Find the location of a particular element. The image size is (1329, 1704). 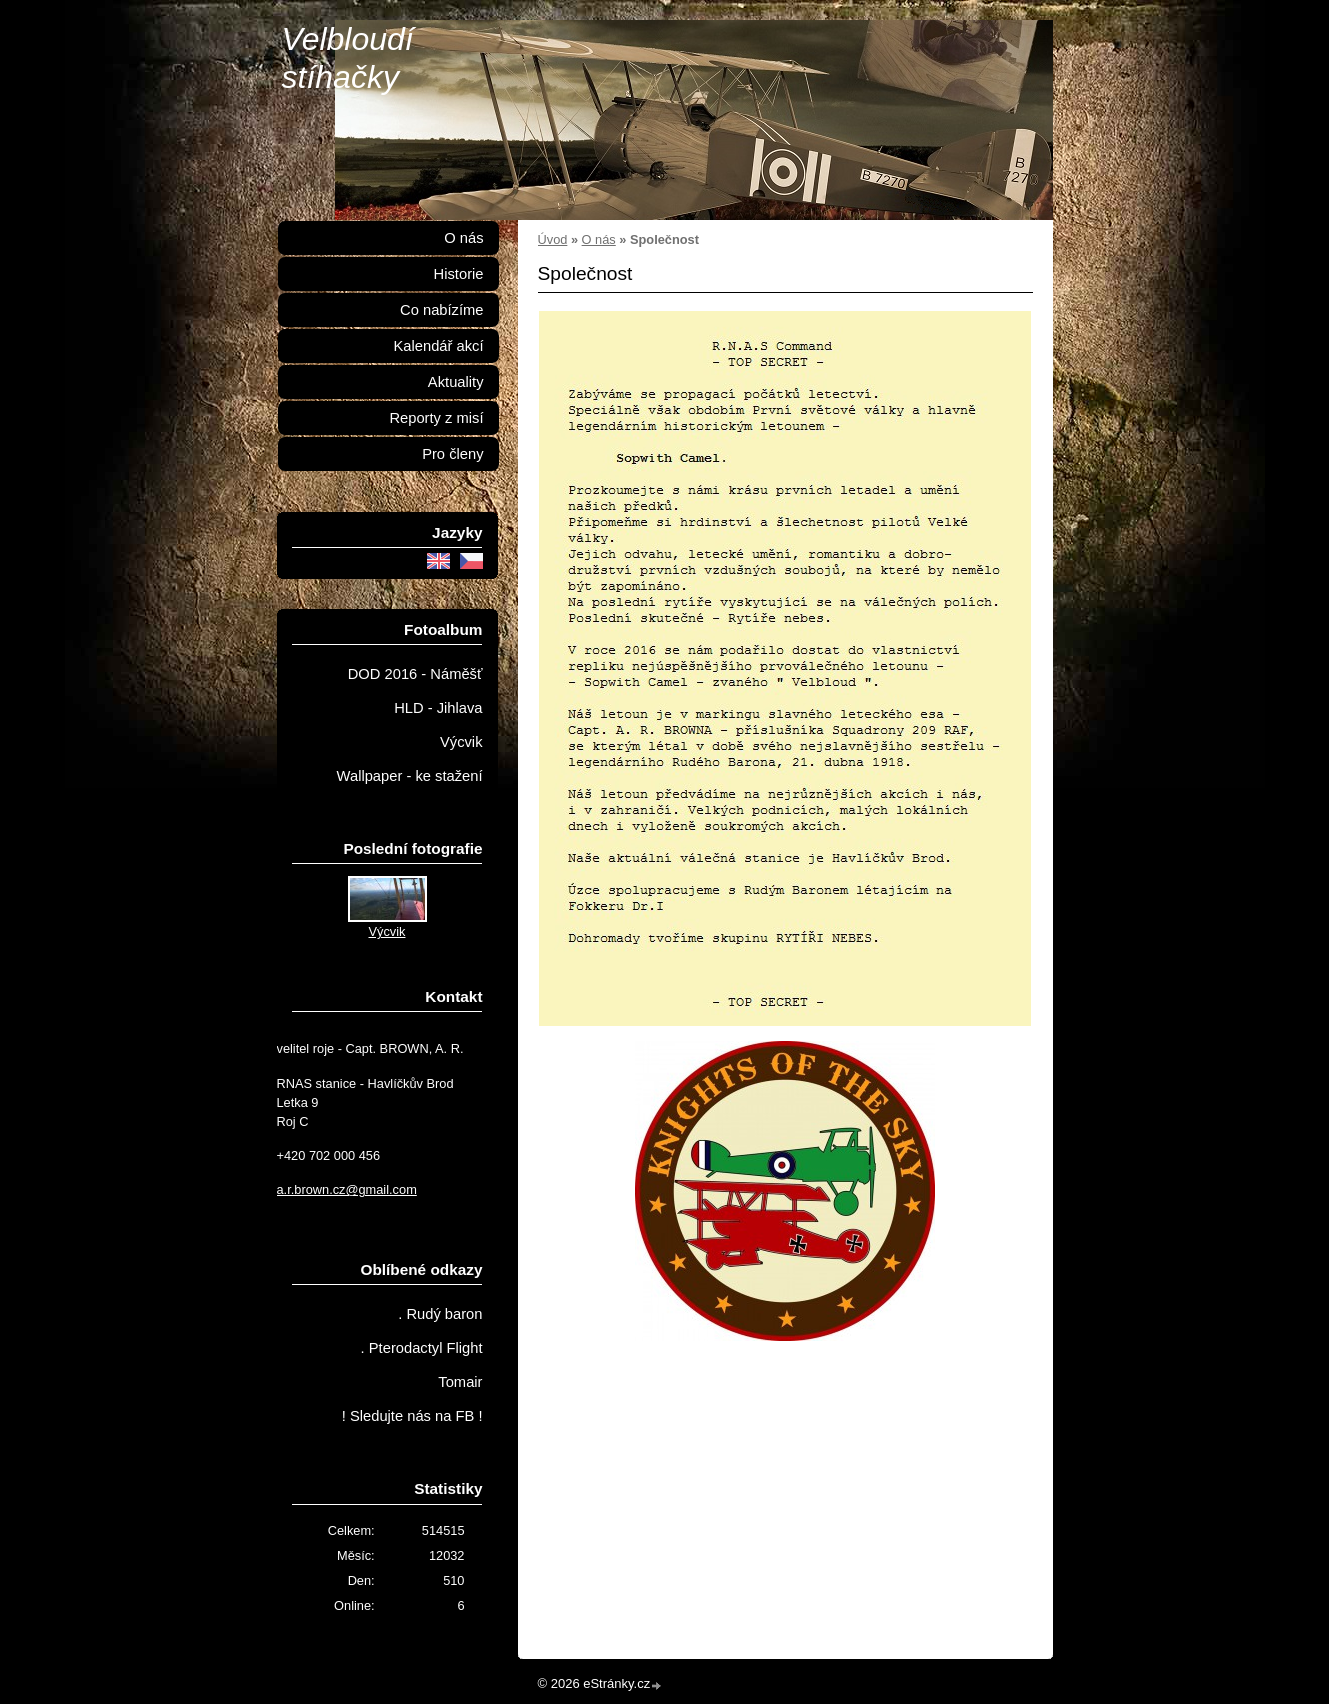

HLD - Jihlava is located at coordinates (438, 708).